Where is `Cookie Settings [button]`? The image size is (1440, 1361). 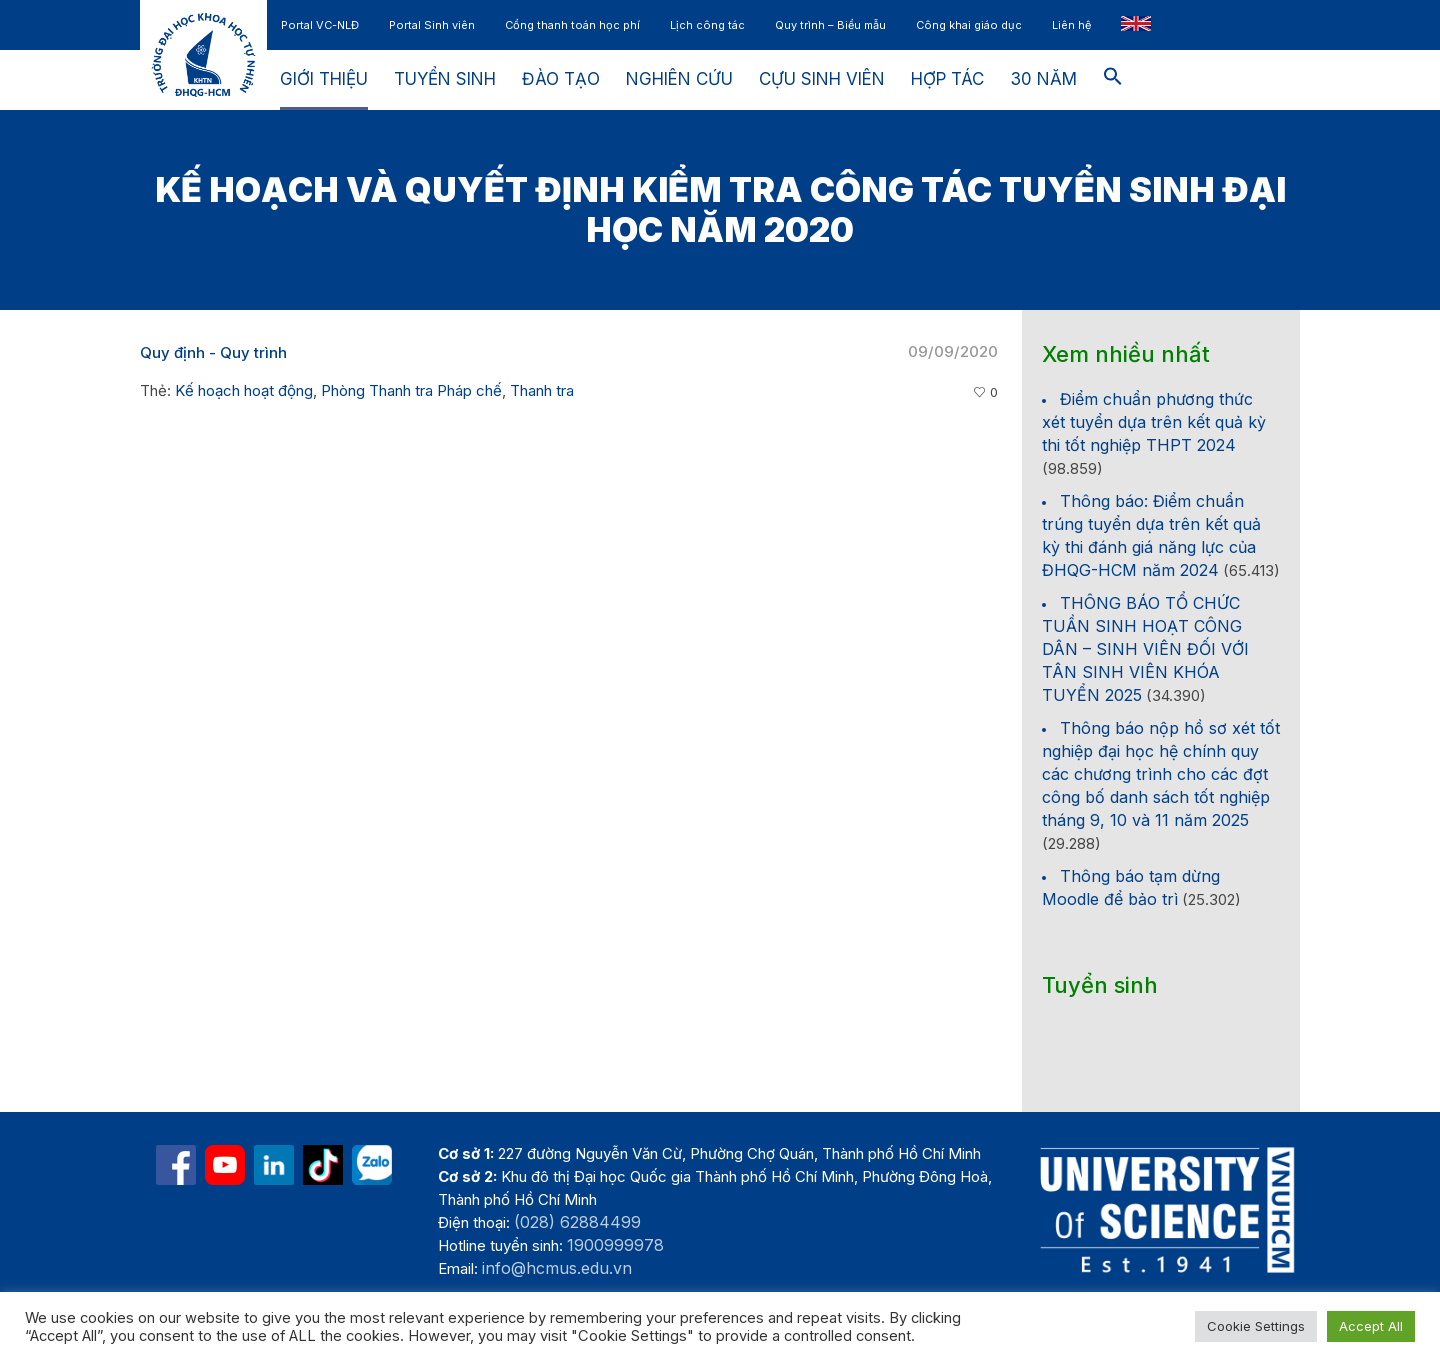
Cookie Settings [button] is located at coordinates (1256, 1326).